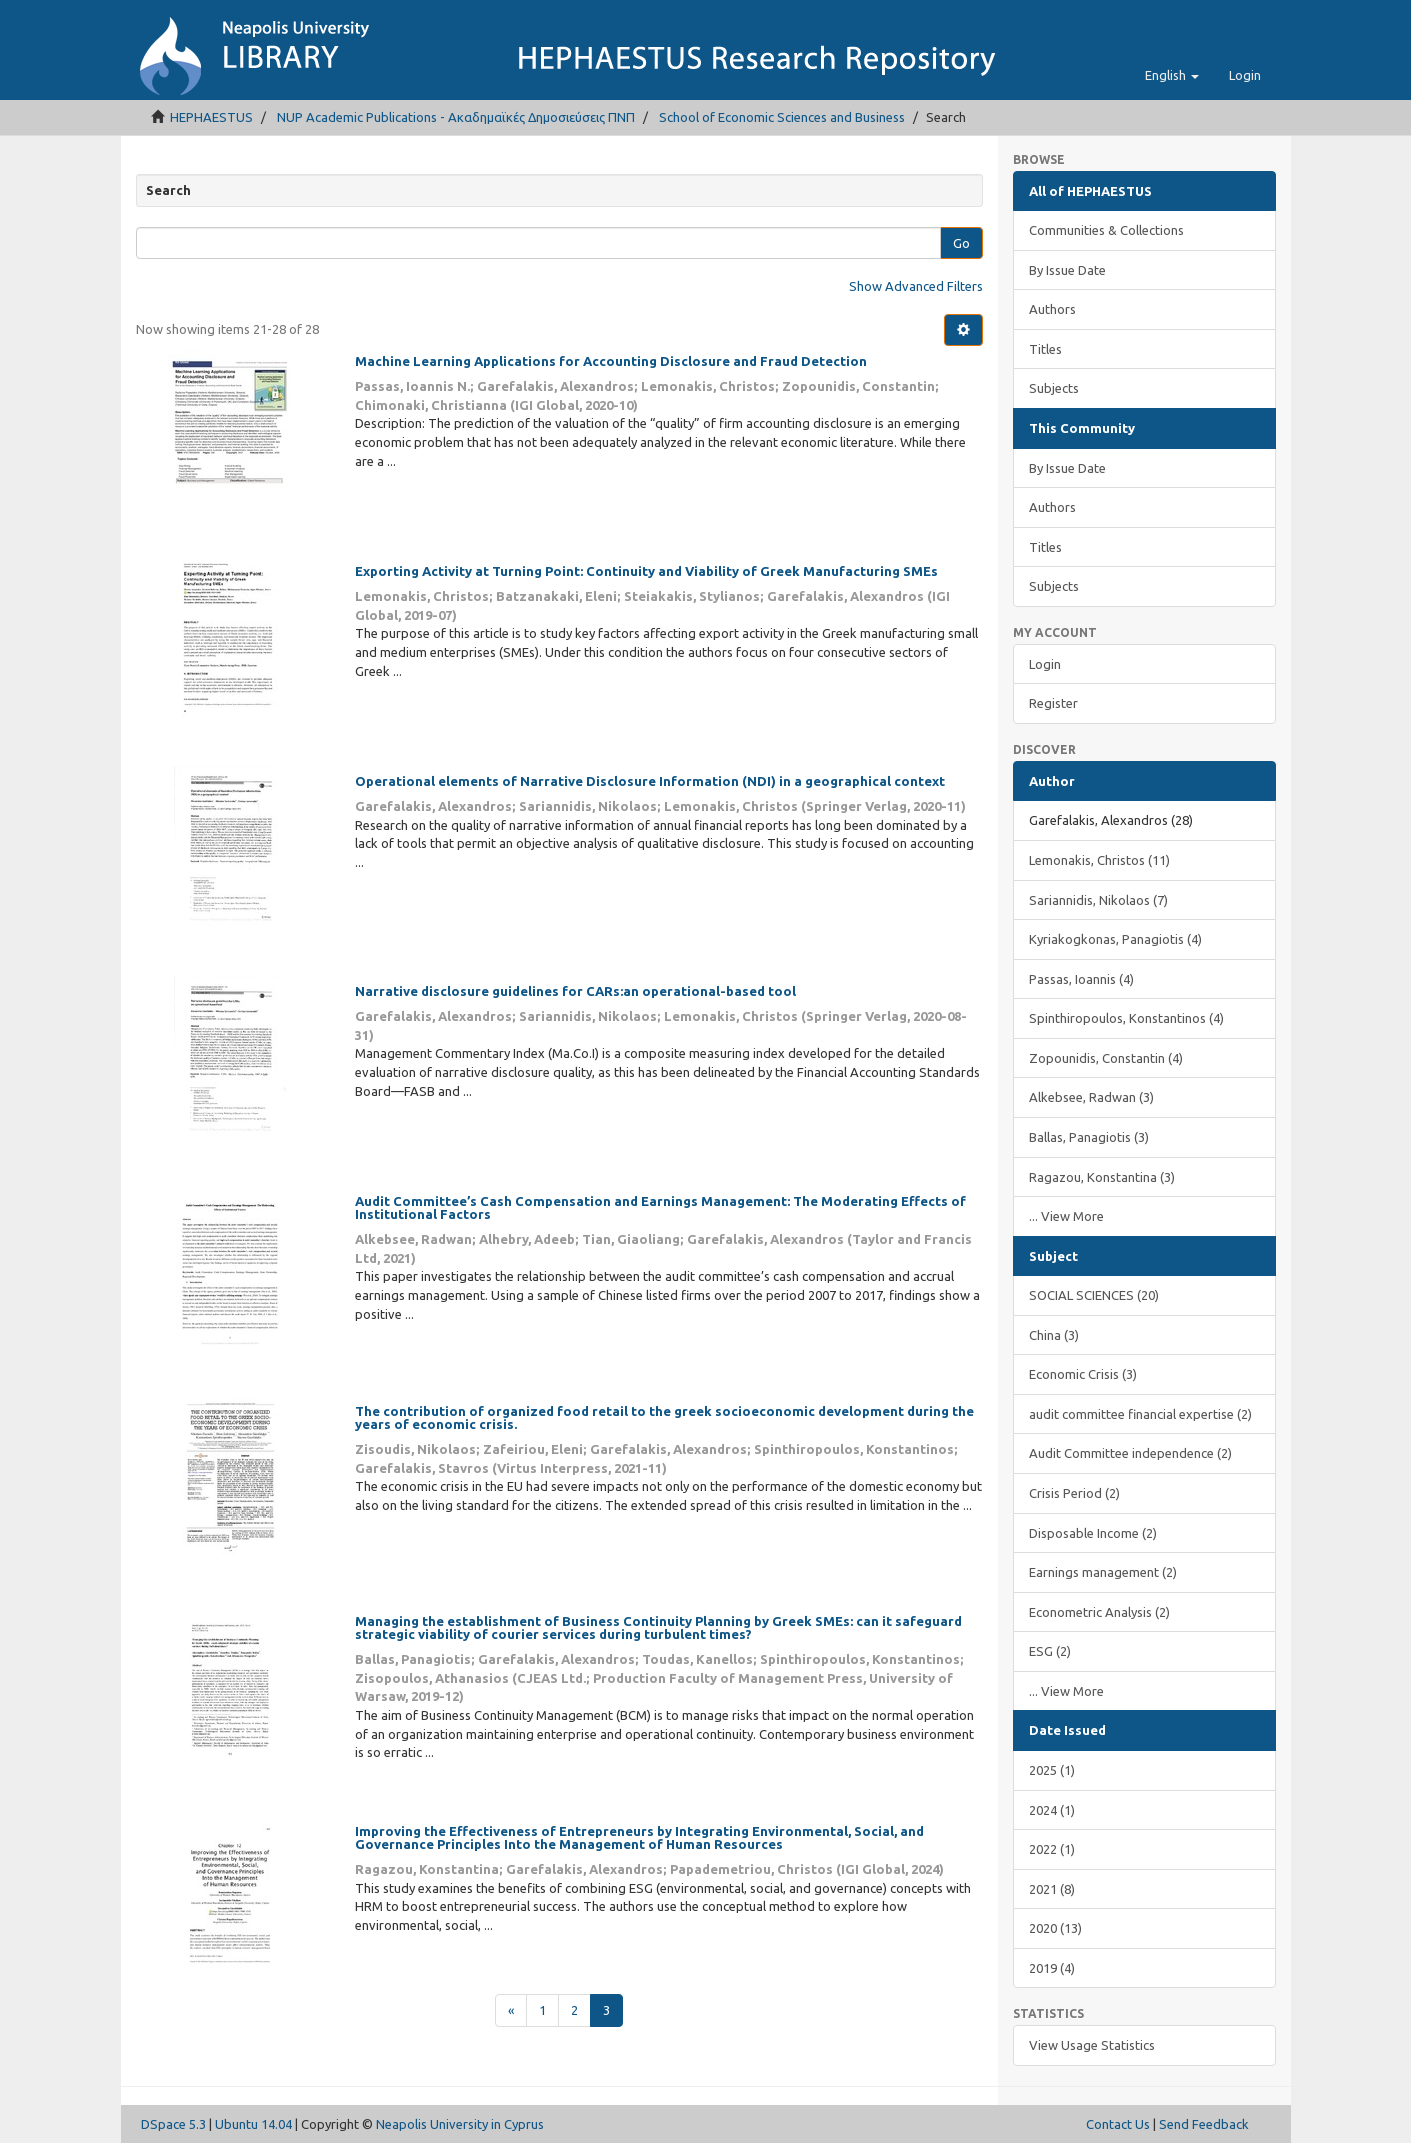  Describe the element at coordinates (1115, 939) in the screenshot. I see `Kyriakogkonas, Panagiotis (4)` at that location.